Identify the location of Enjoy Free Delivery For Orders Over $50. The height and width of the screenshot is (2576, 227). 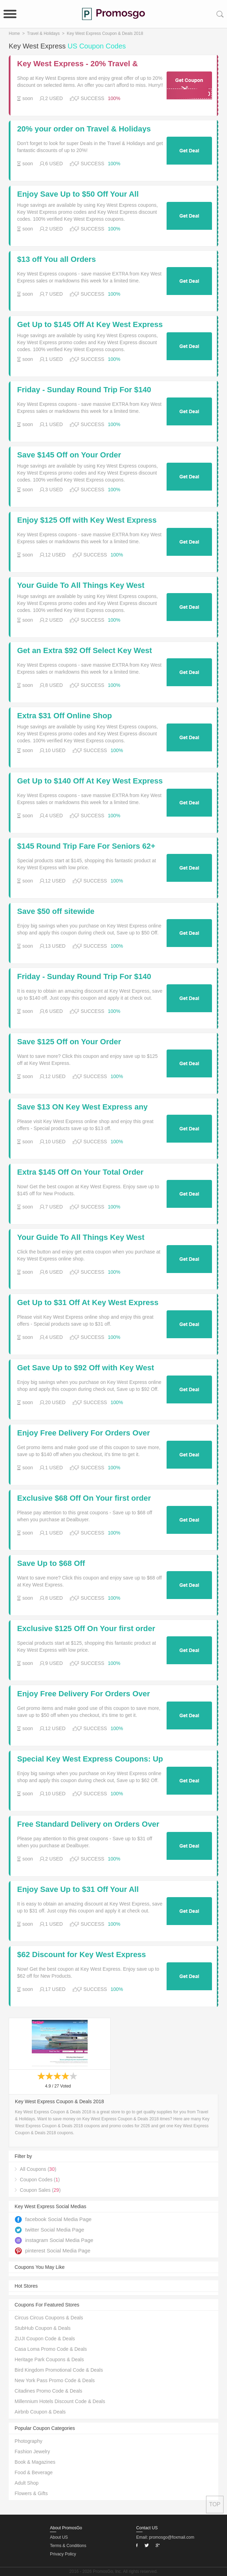
(83, 1694).